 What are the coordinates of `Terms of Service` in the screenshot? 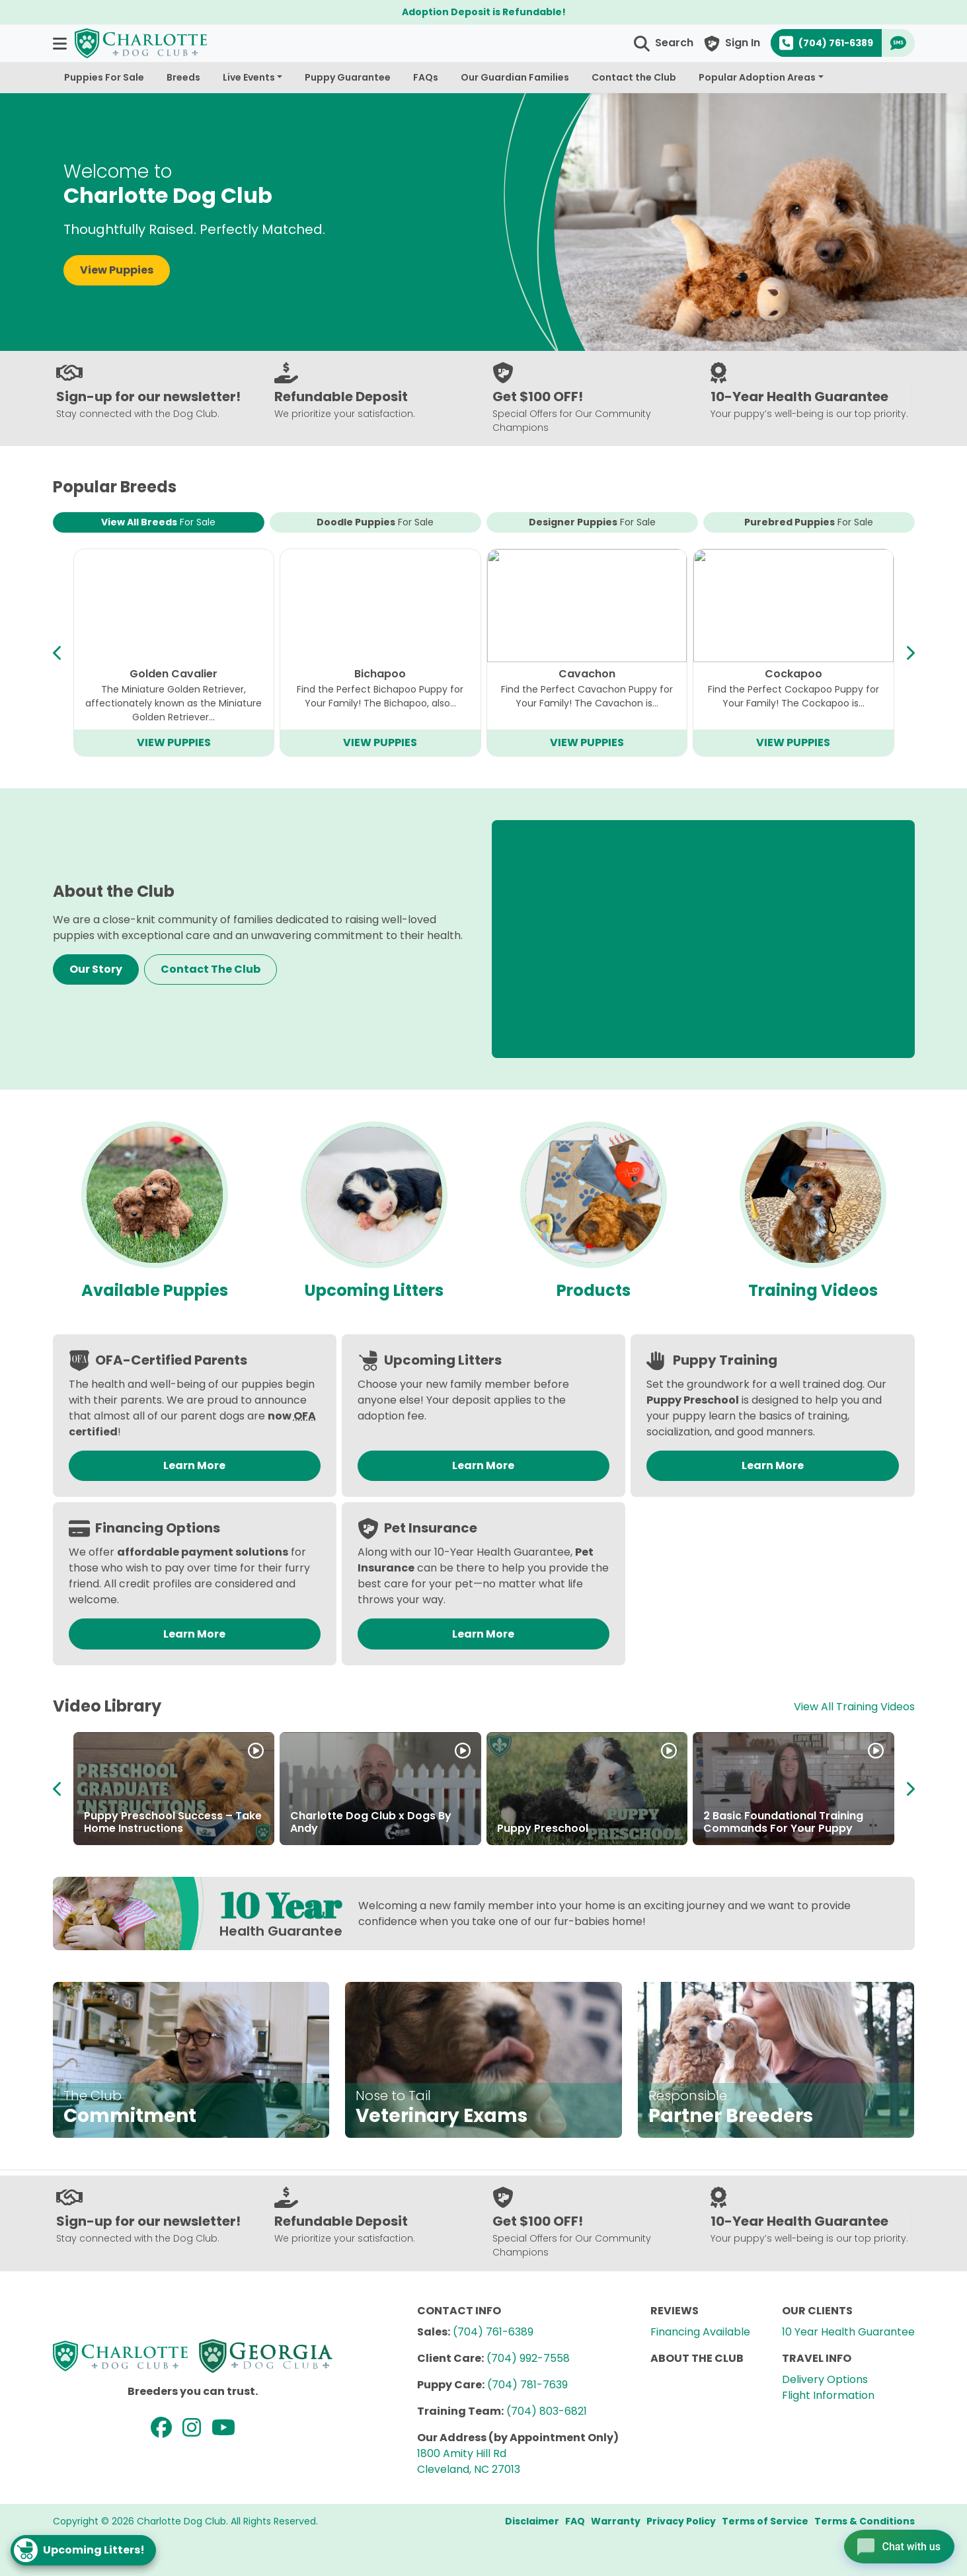 It's located at (765, 2521).